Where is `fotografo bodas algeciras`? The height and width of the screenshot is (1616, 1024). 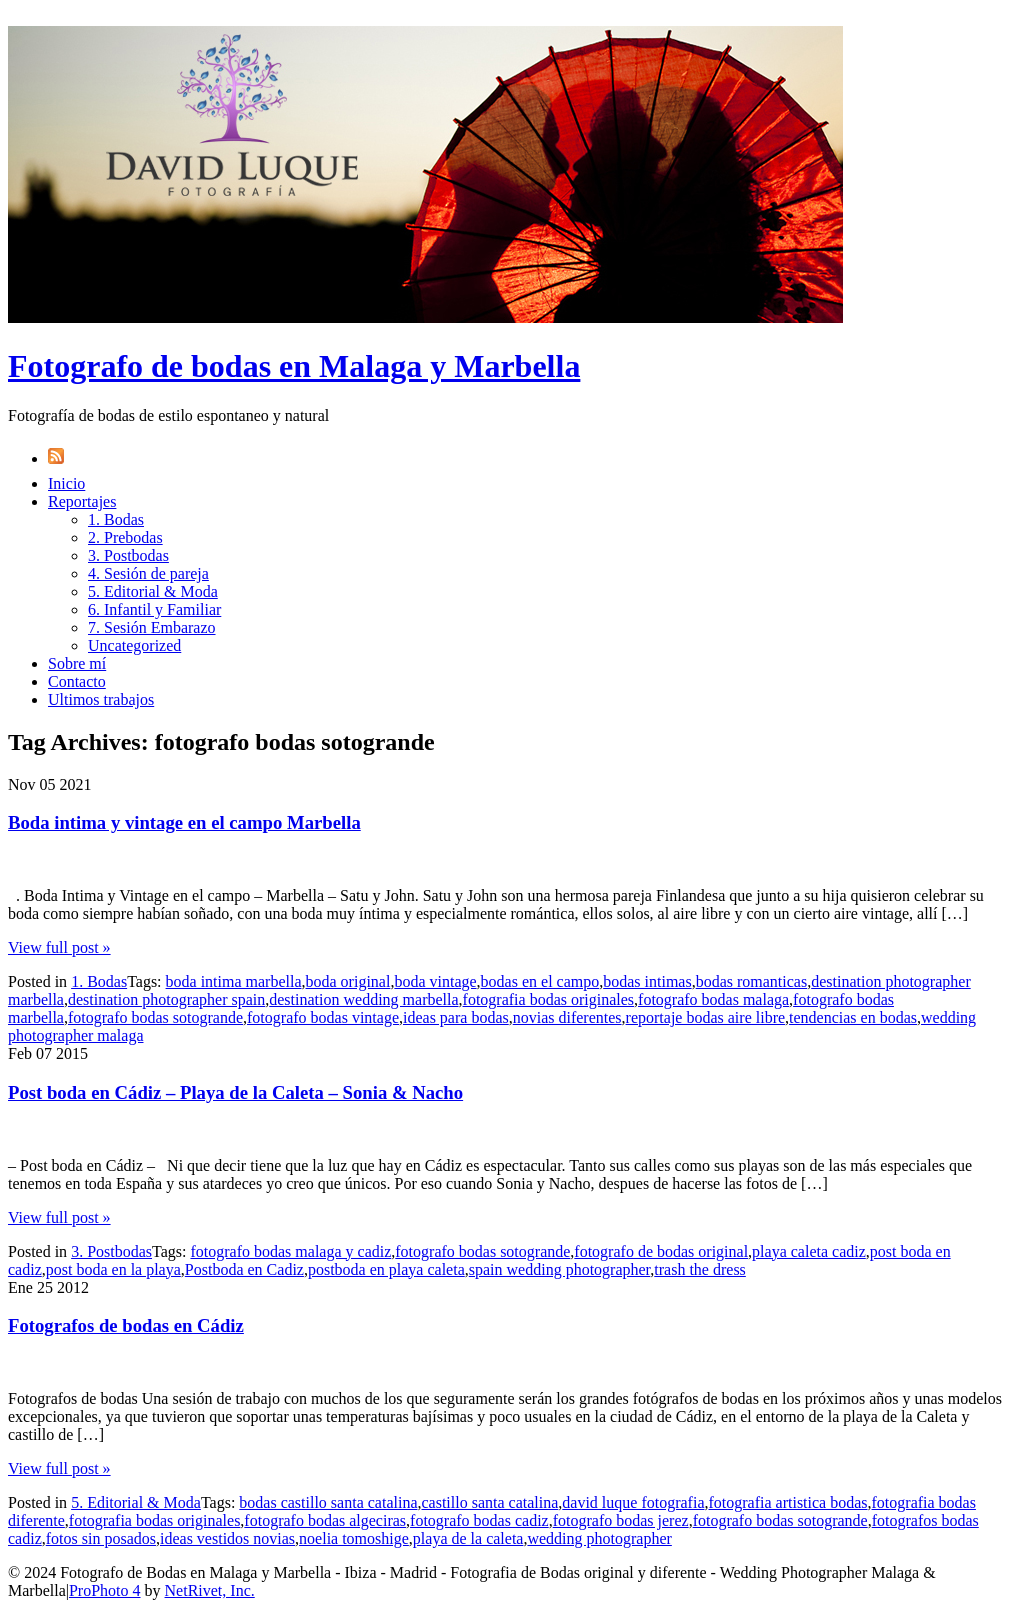
fotografo bodas algeciras is located at coordinates (325, 1520).